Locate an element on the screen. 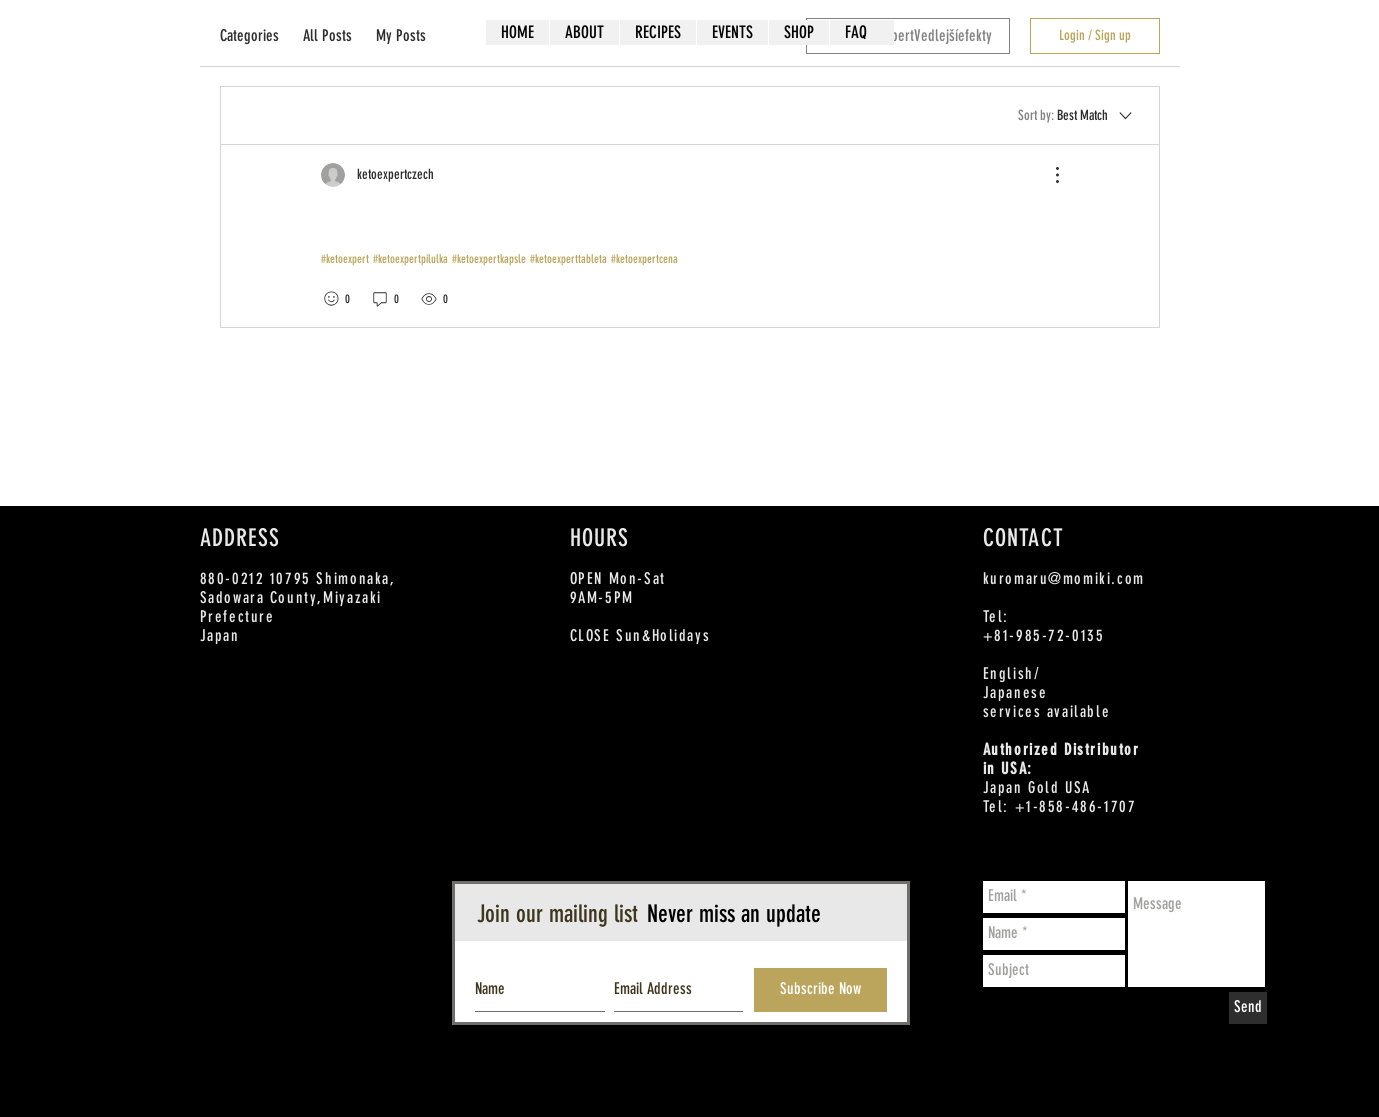 This screenshot has width=1379, height=1117. #ketoexperttableta is located at coordinates (568, 259).